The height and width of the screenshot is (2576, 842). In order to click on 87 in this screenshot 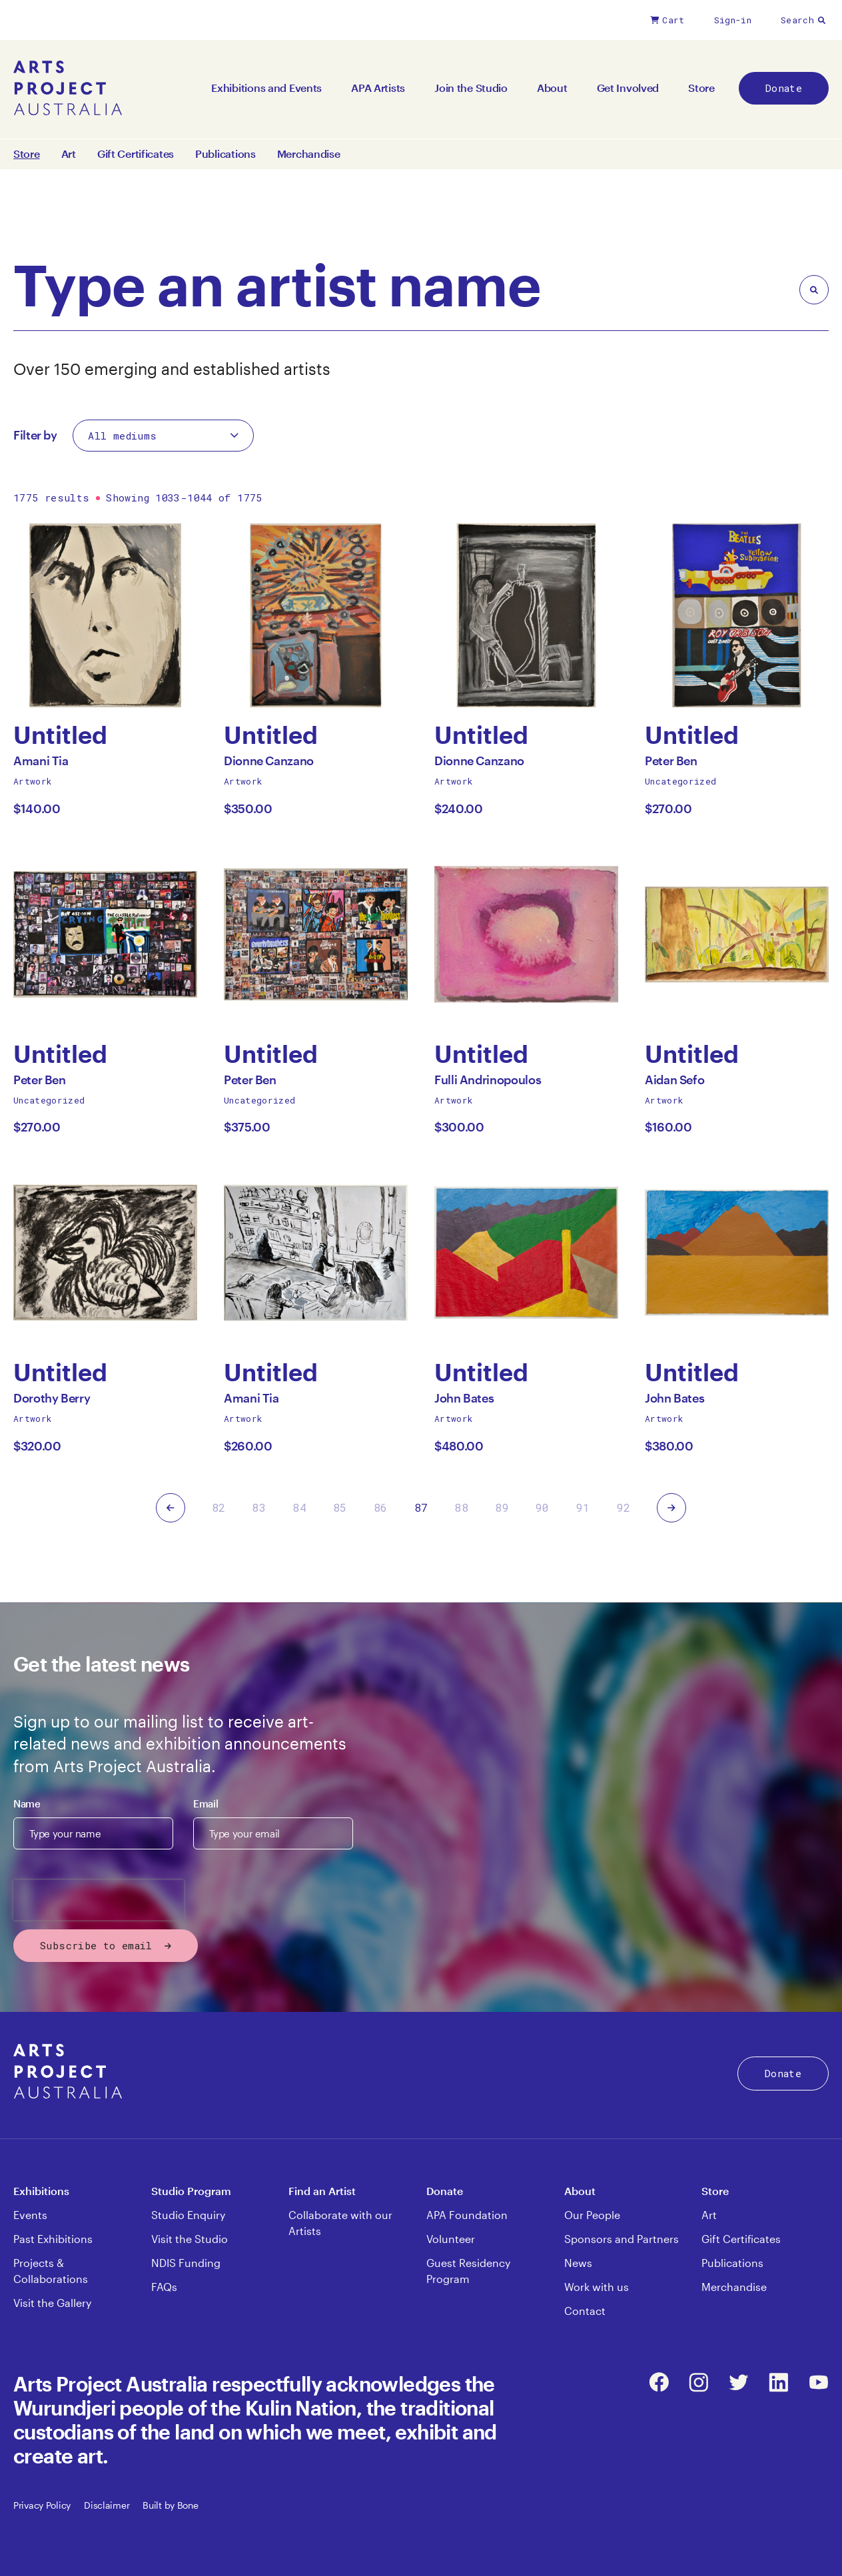, I will do `click(421, 1507)`.